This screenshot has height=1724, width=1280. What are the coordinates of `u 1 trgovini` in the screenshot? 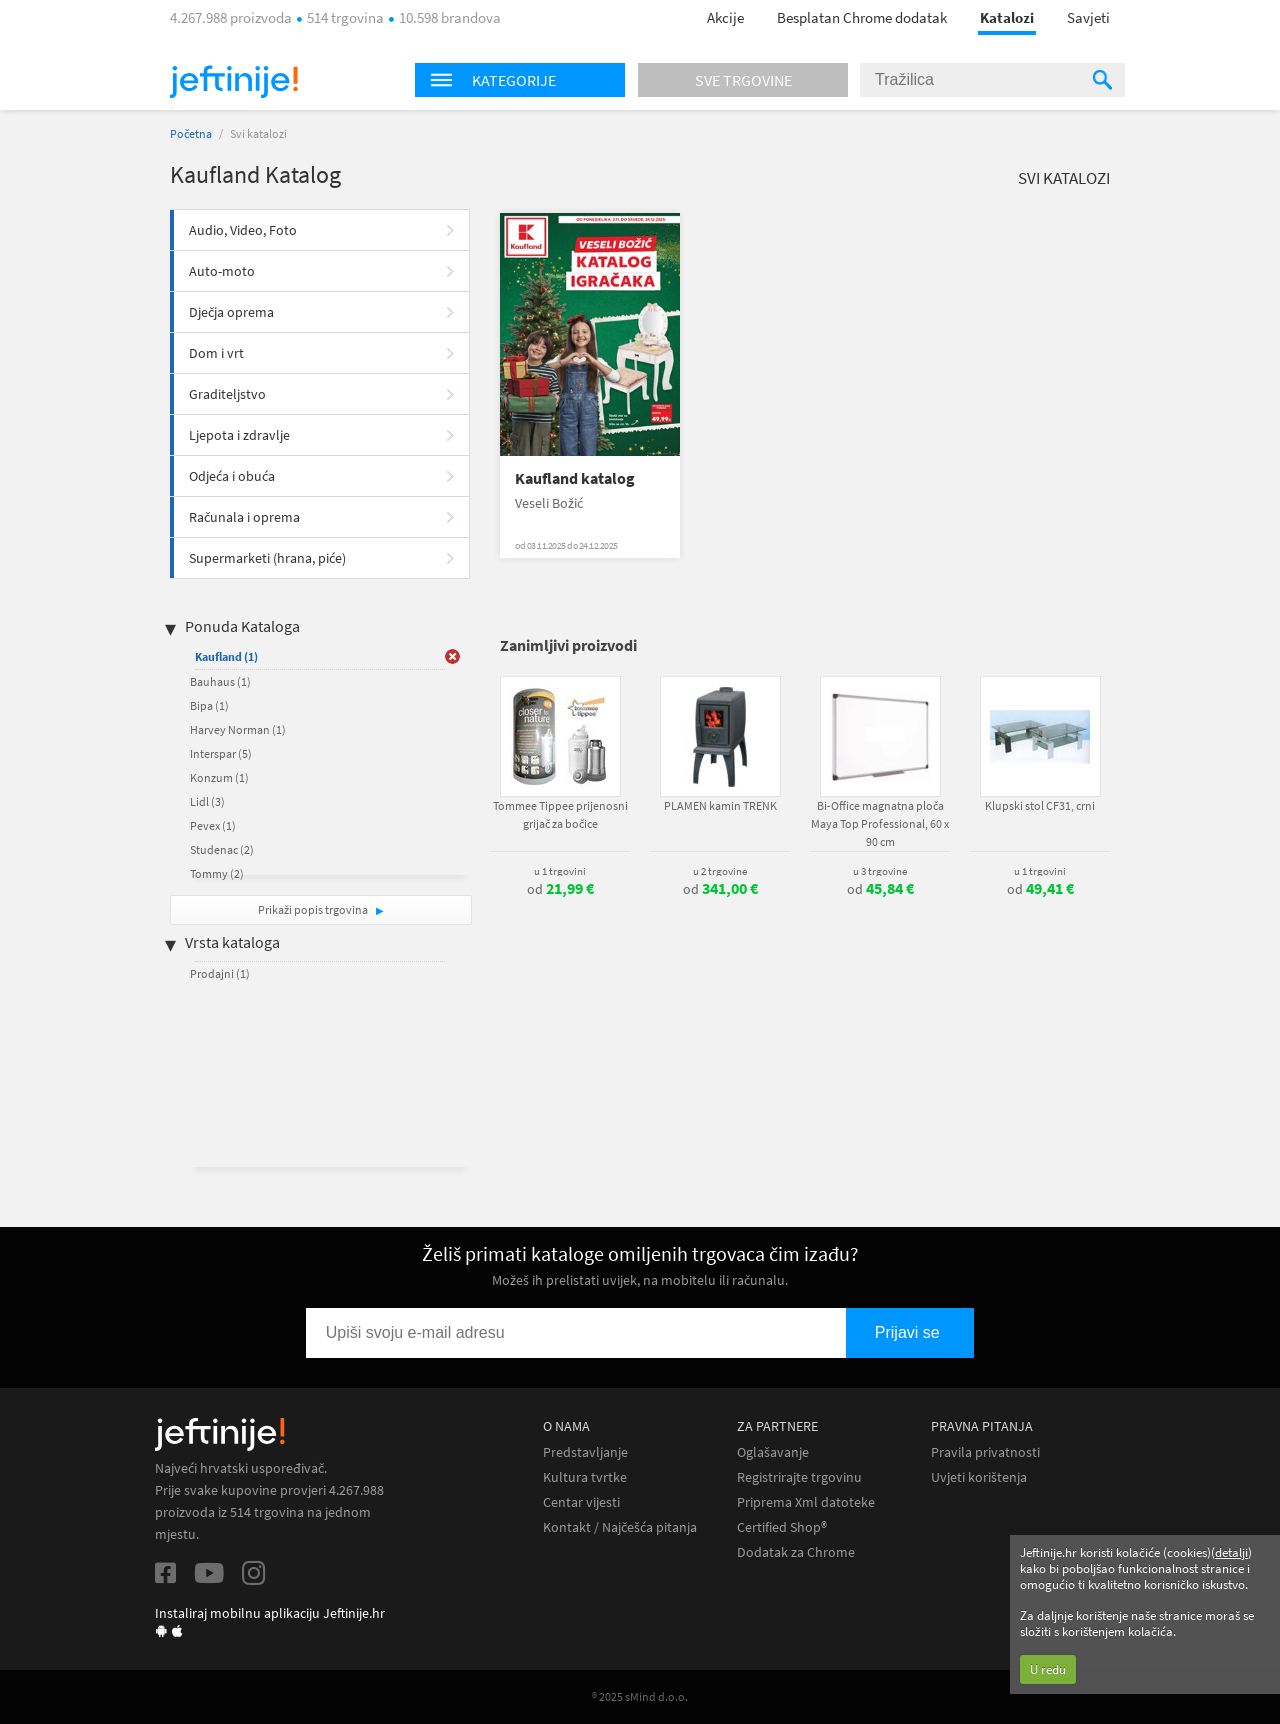 It's located at (560, 871).